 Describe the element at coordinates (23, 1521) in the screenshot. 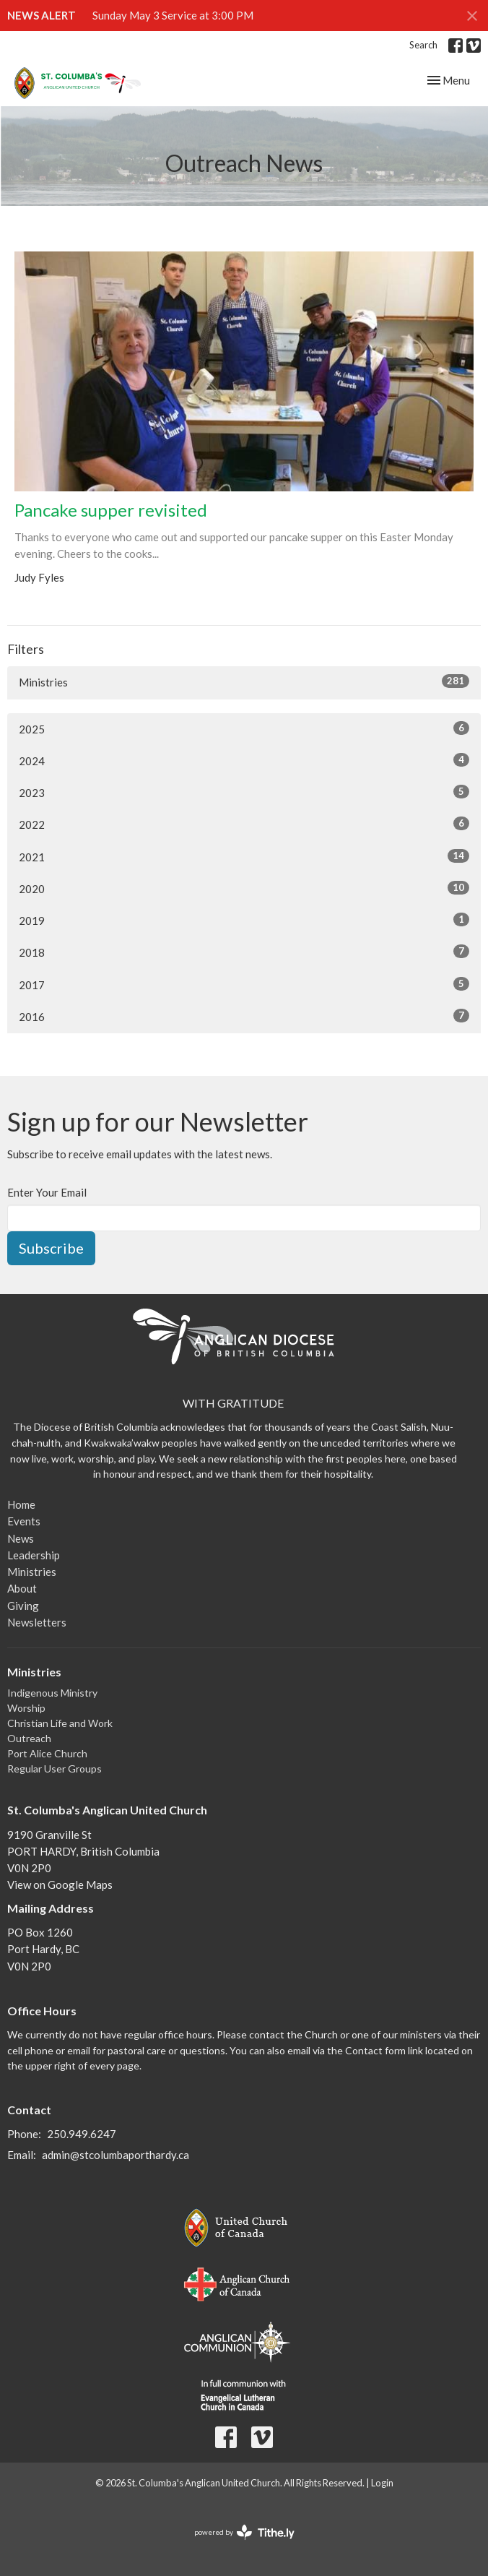

I see `Events` at that location.